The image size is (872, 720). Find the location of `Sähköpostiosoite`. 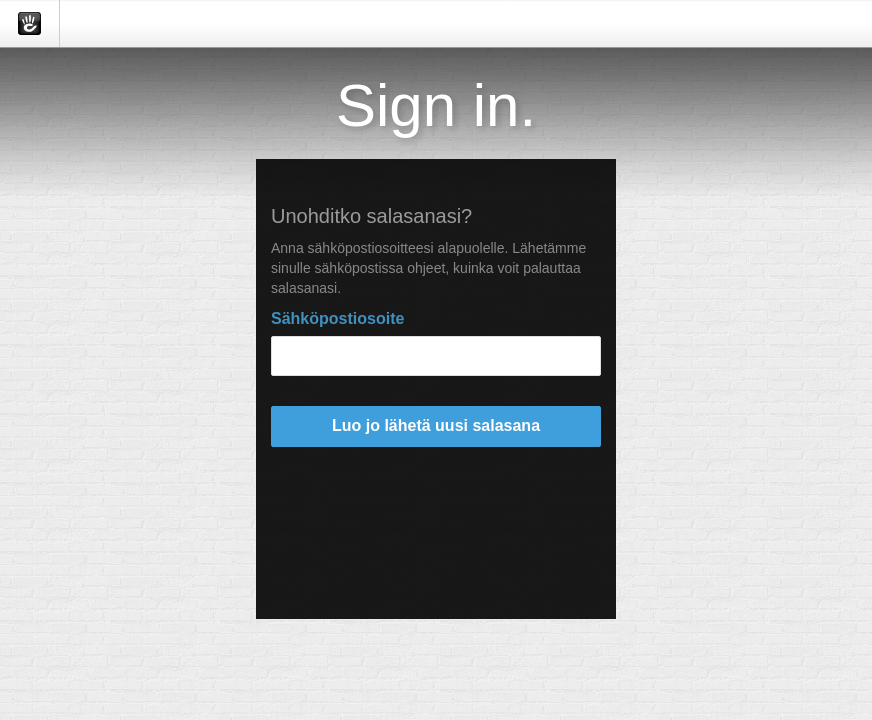

Sähköpostiosoite is located at coordinates (337, 318).